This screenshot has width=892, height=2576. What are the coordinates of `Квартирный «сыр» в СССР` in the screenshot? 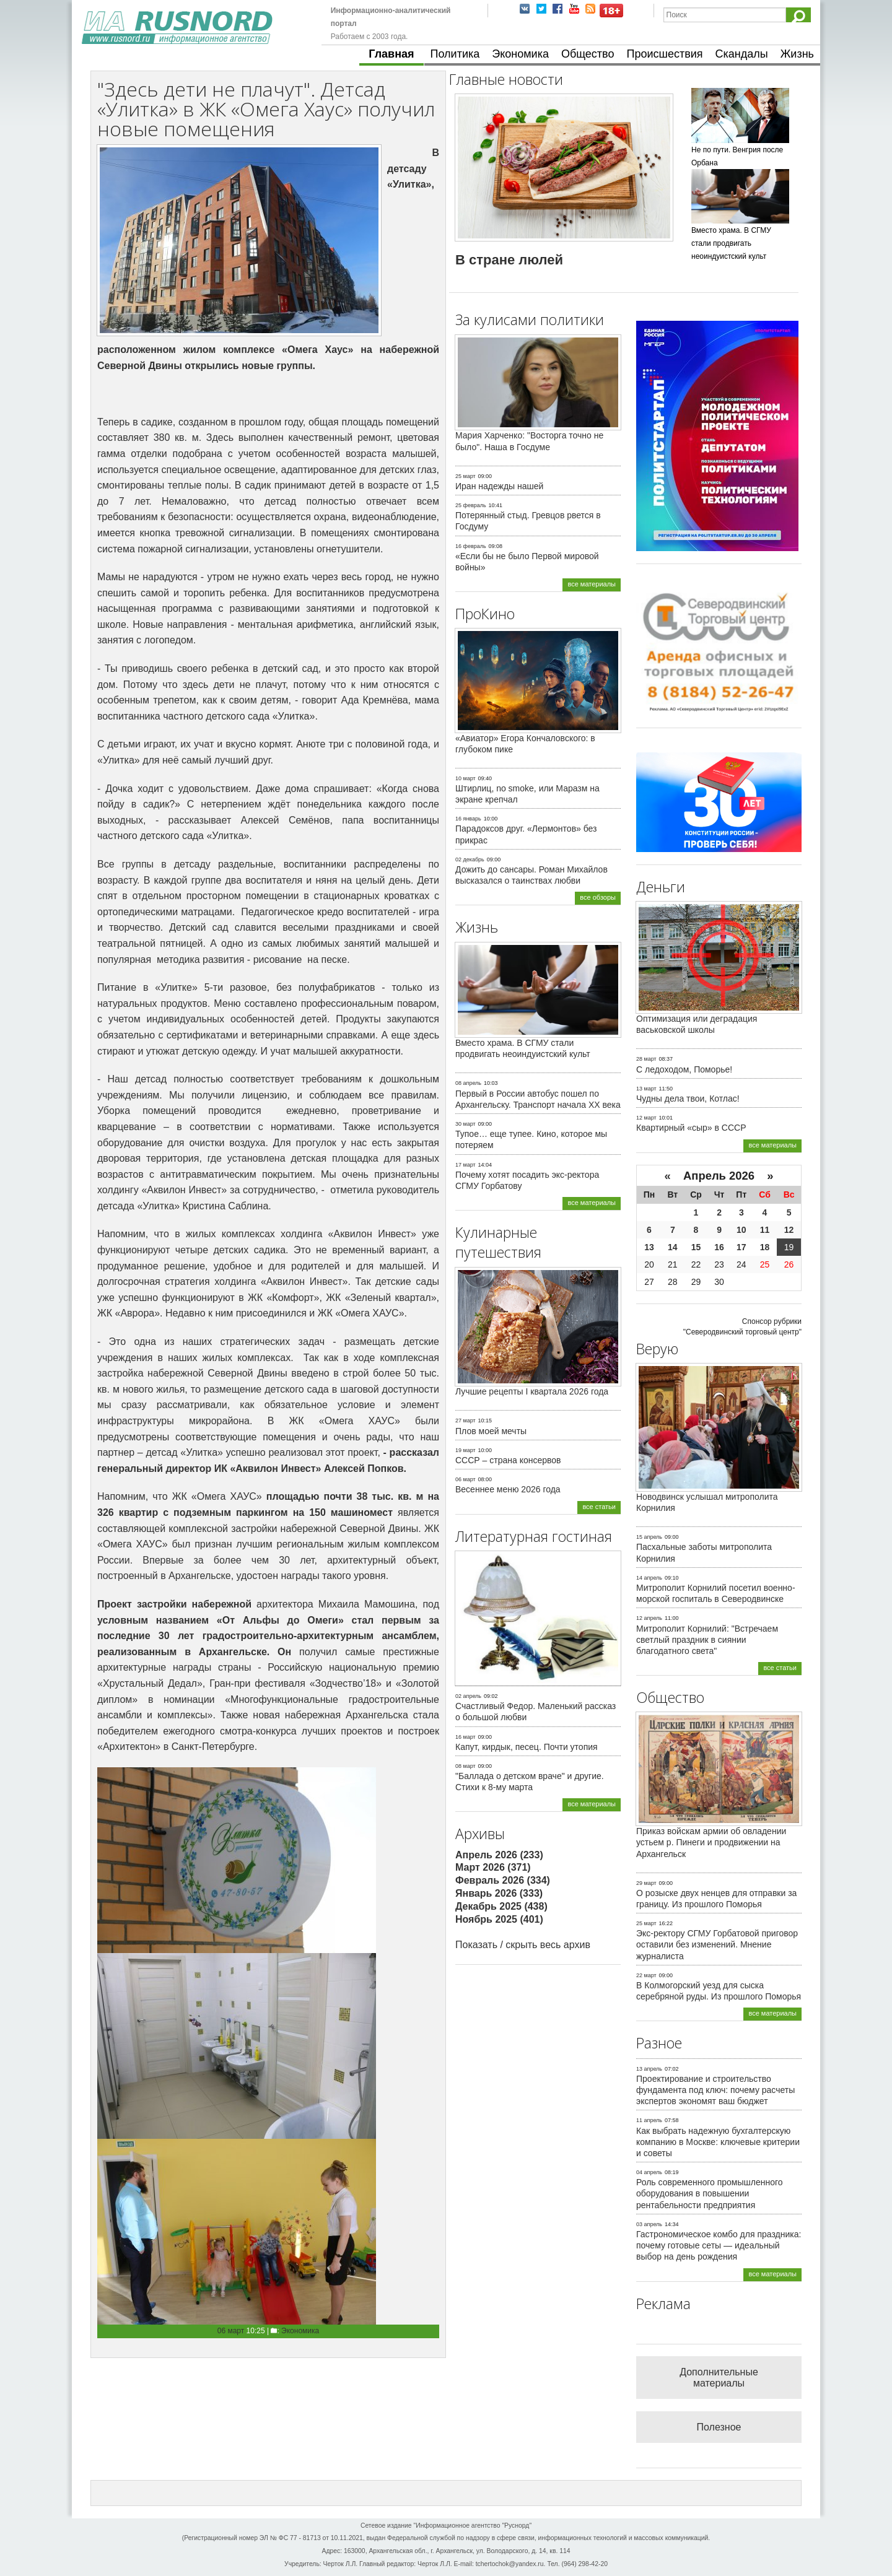 It's located at (691, 1128).